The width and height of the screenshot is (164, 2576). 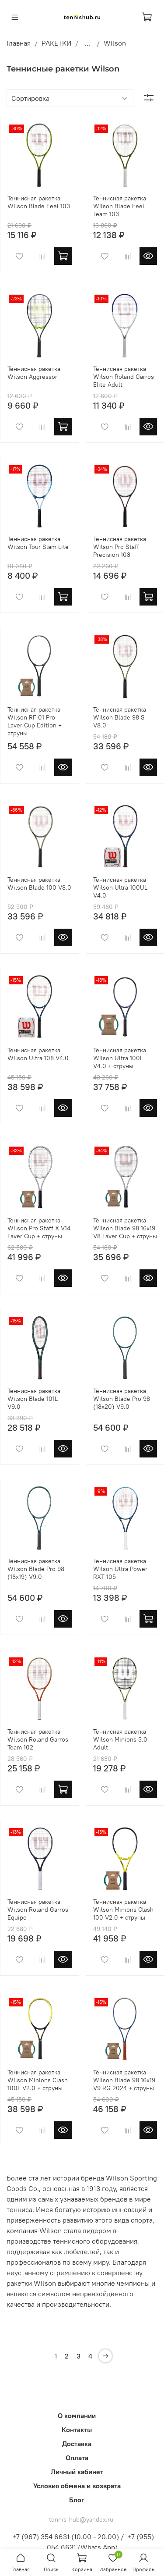 What do you see at coordinates (119, 717) in the screenshot?
I see `Теннисная ракетка Wilson Blade 98 S V8.0` at bounding box center [119, 717].